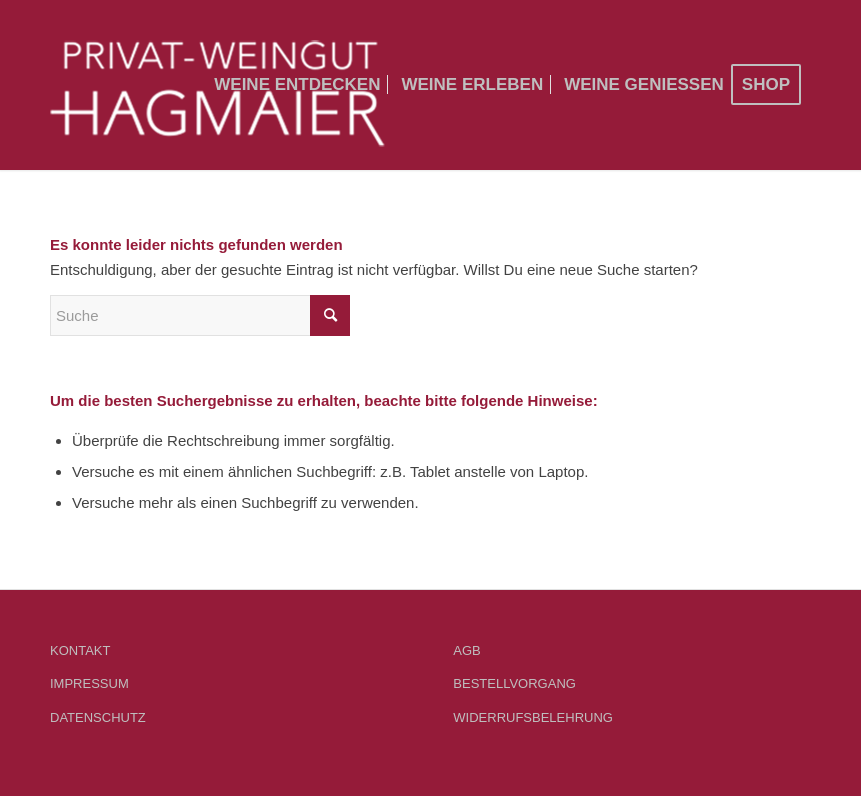 This screenshot has width=861, height=796. Describe the element at coordinates (297, 85) in the screenshot. I see `[menuitem]` at that location.